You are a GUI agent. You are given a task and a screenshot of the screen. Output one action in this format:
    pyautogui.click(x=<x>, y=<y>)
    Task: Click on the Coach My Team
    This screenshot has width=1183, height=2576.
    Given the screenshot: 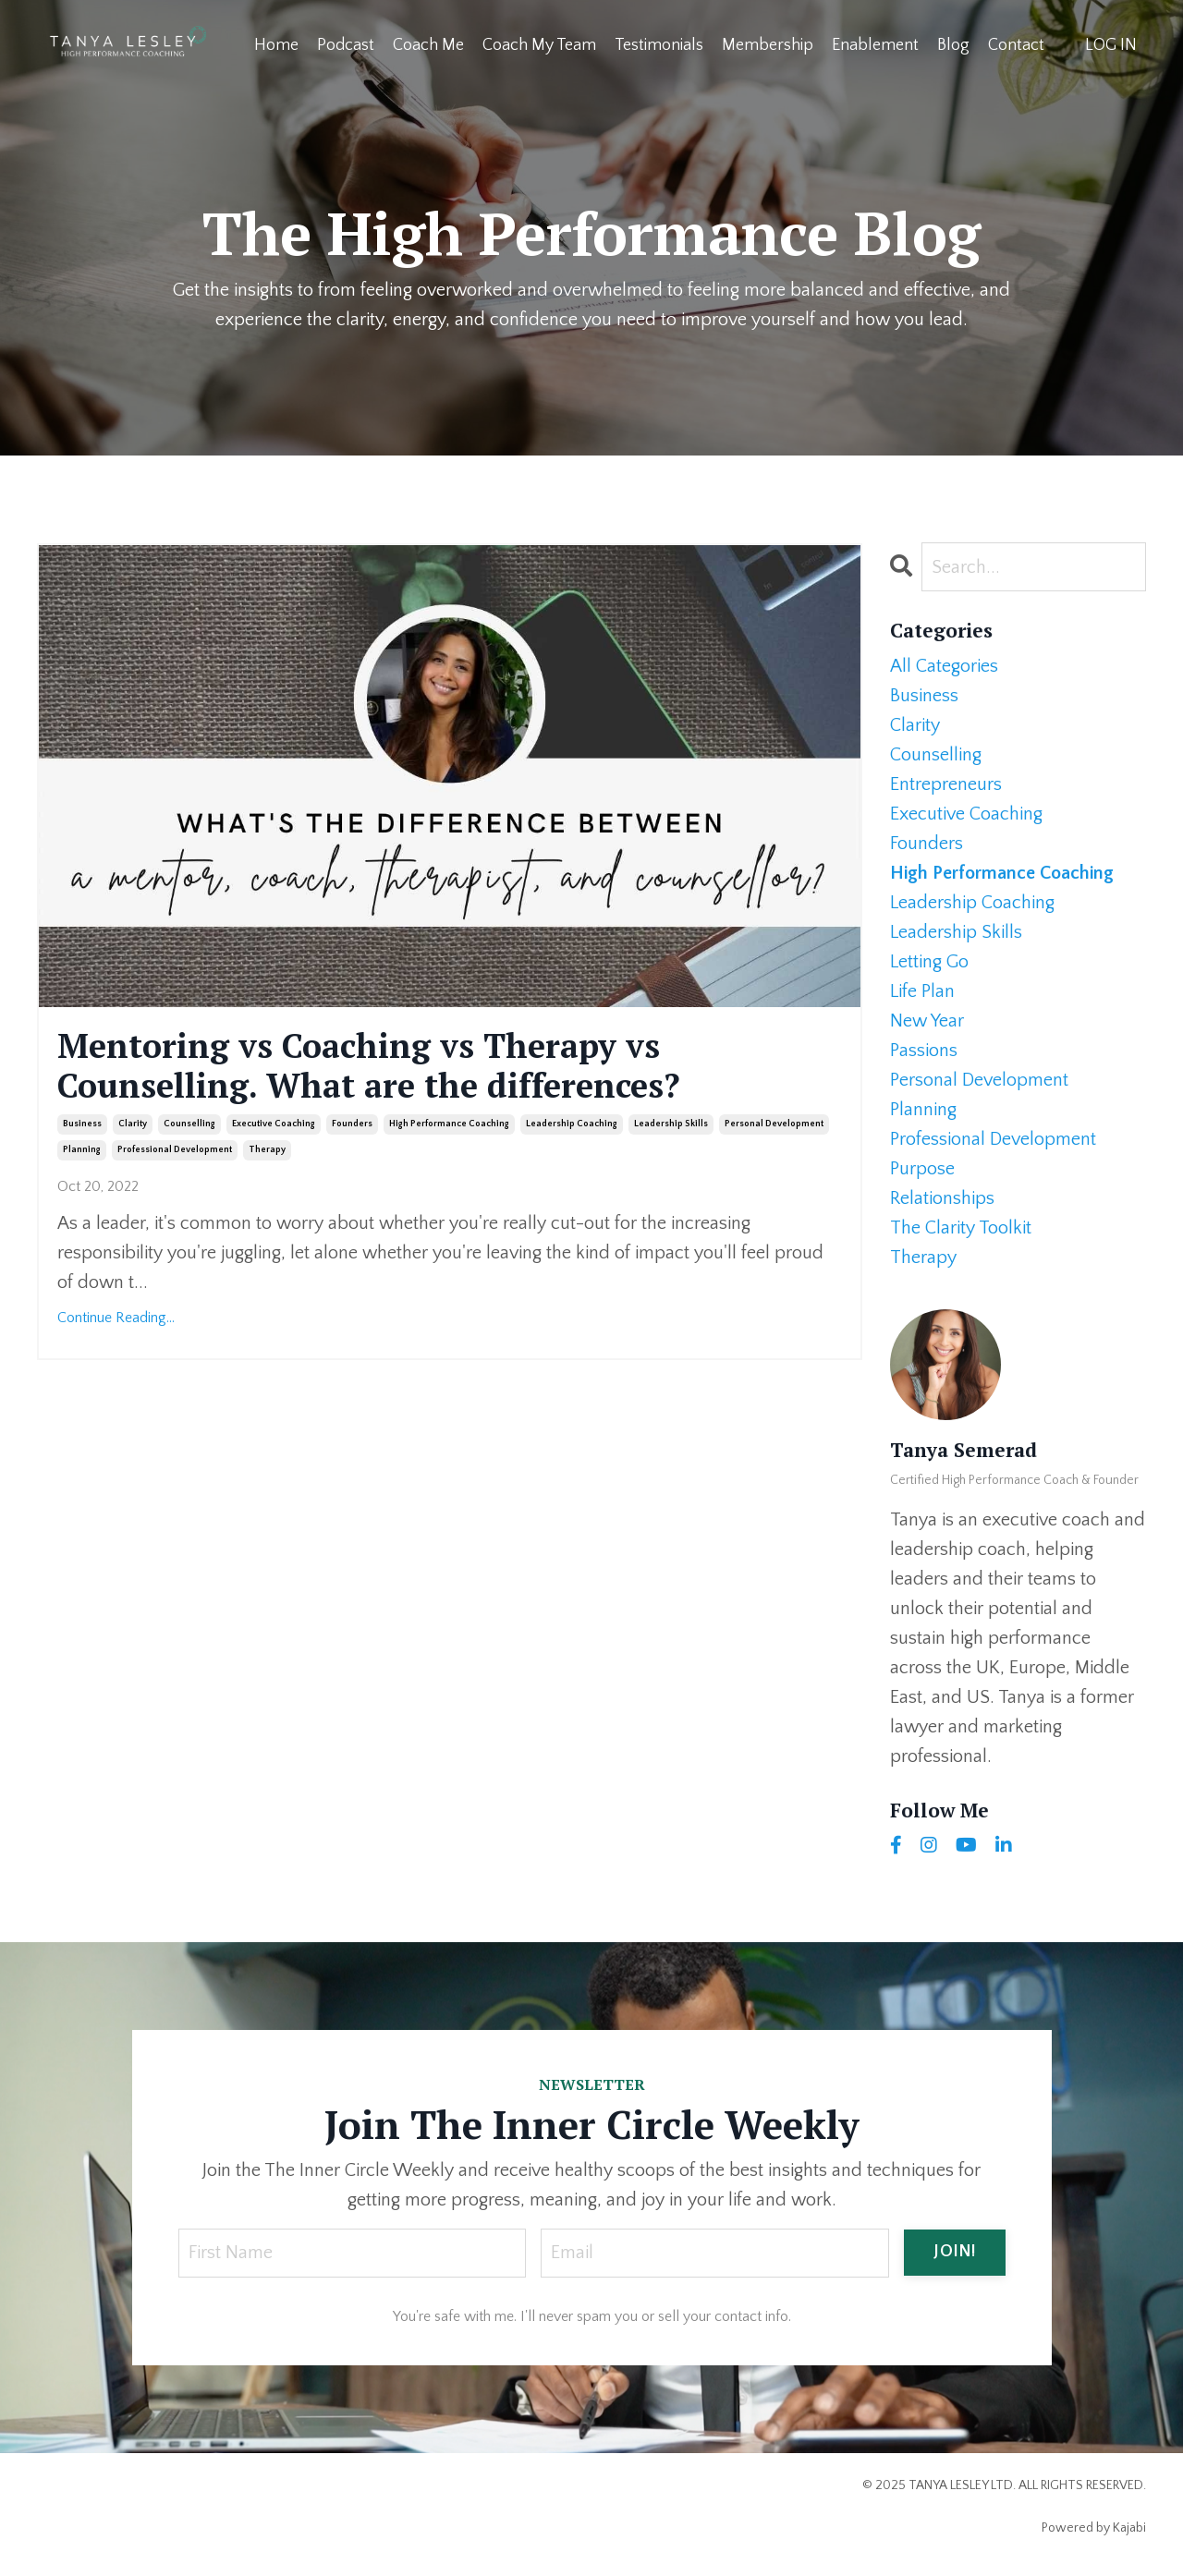 What is the action you would take?
    pyautogui.click(x=539, y=45)
    